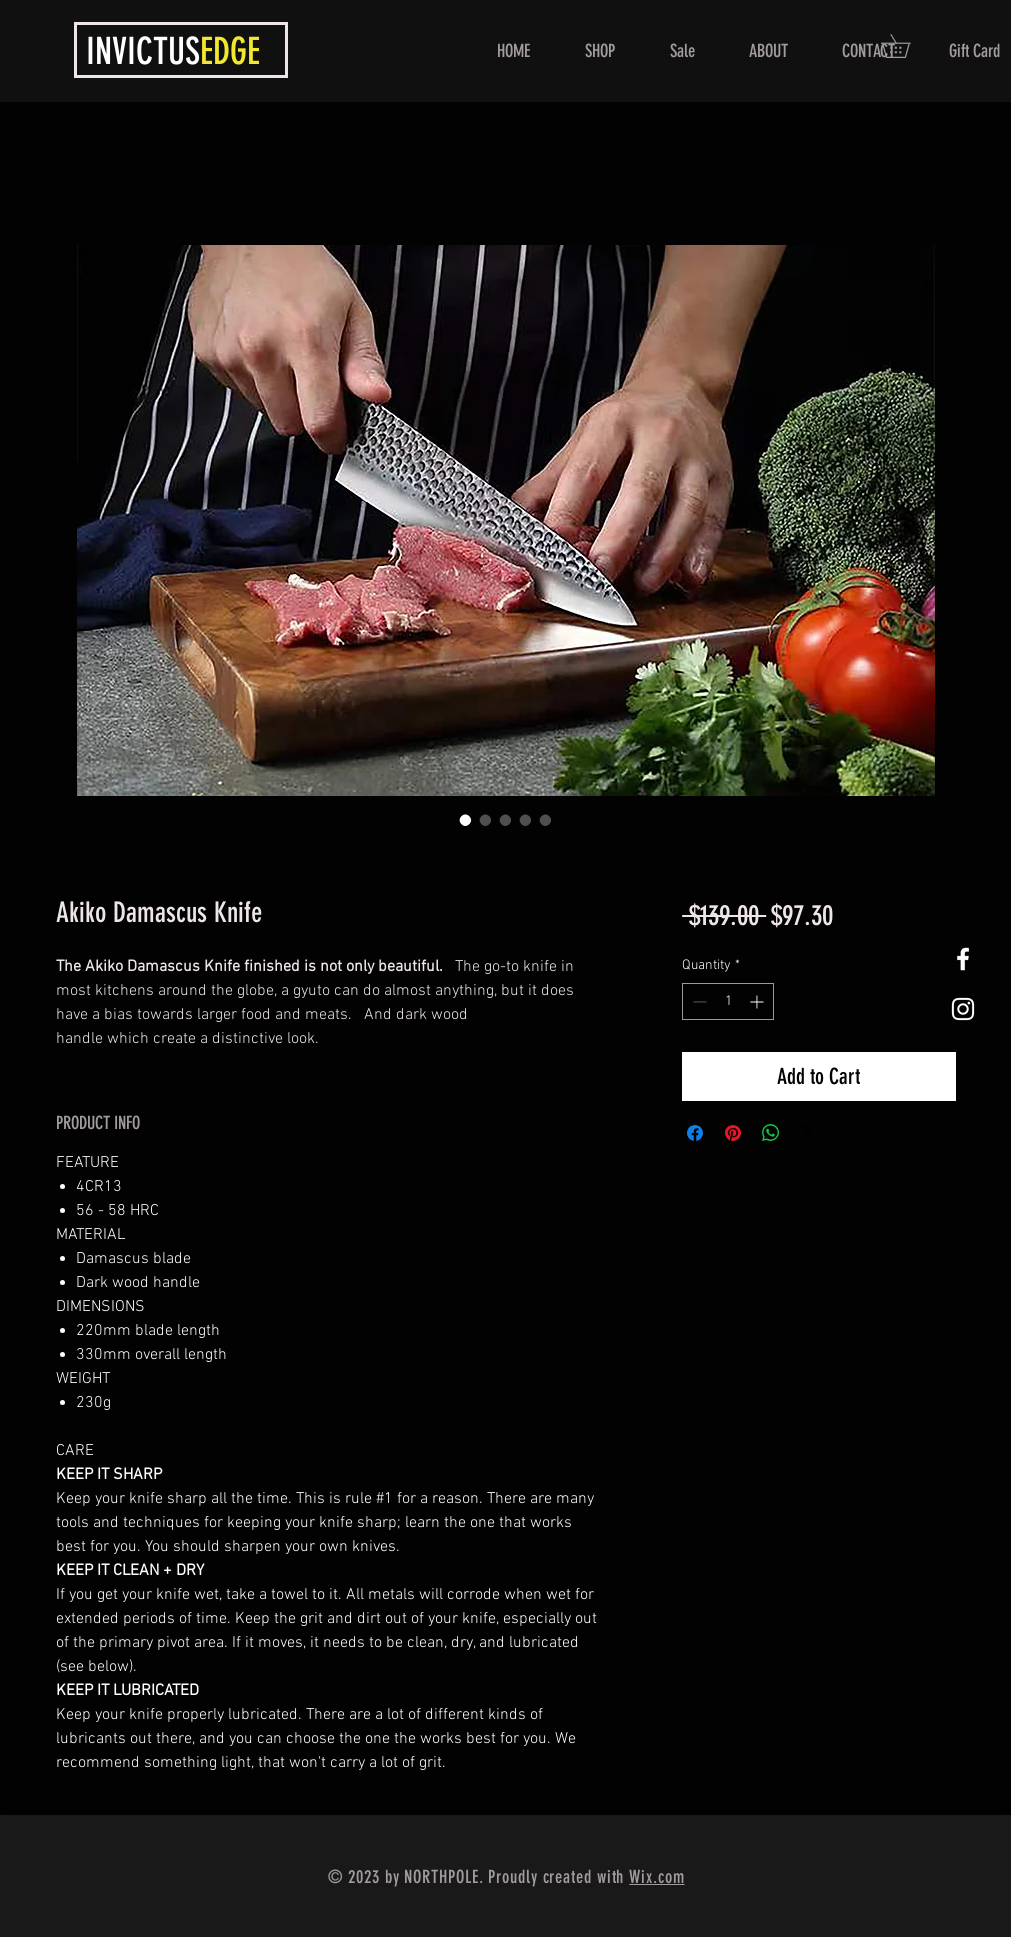 This screenshot has width=1011, height=1937. I want to click on [Increment], so click(758, 1001).